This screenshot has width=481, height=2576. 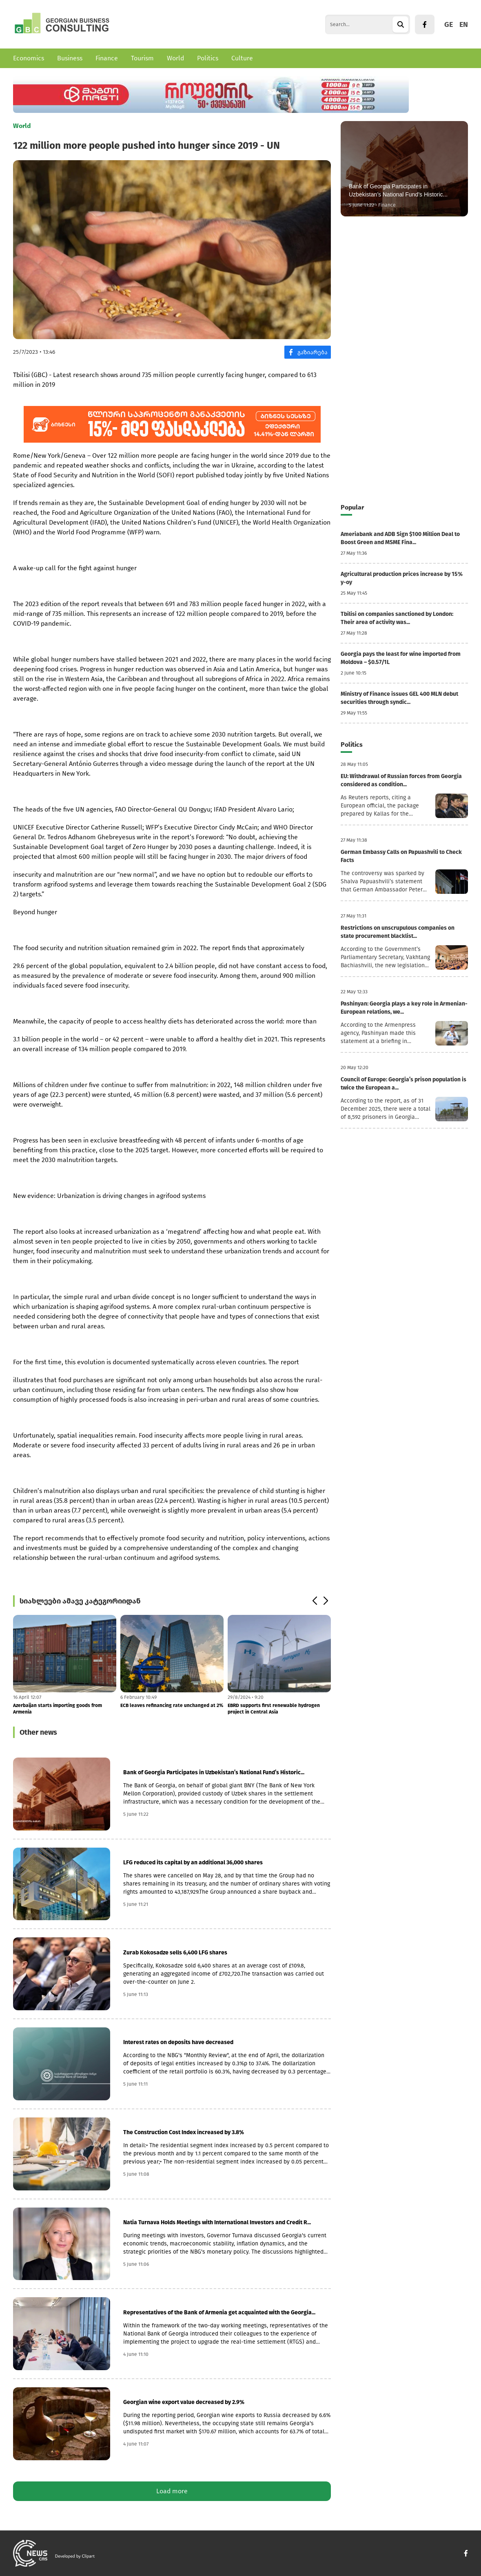 What do you see at coordinates (207, 58) in the screenshot?
I see `Politics` at bounding box center [207, 58].